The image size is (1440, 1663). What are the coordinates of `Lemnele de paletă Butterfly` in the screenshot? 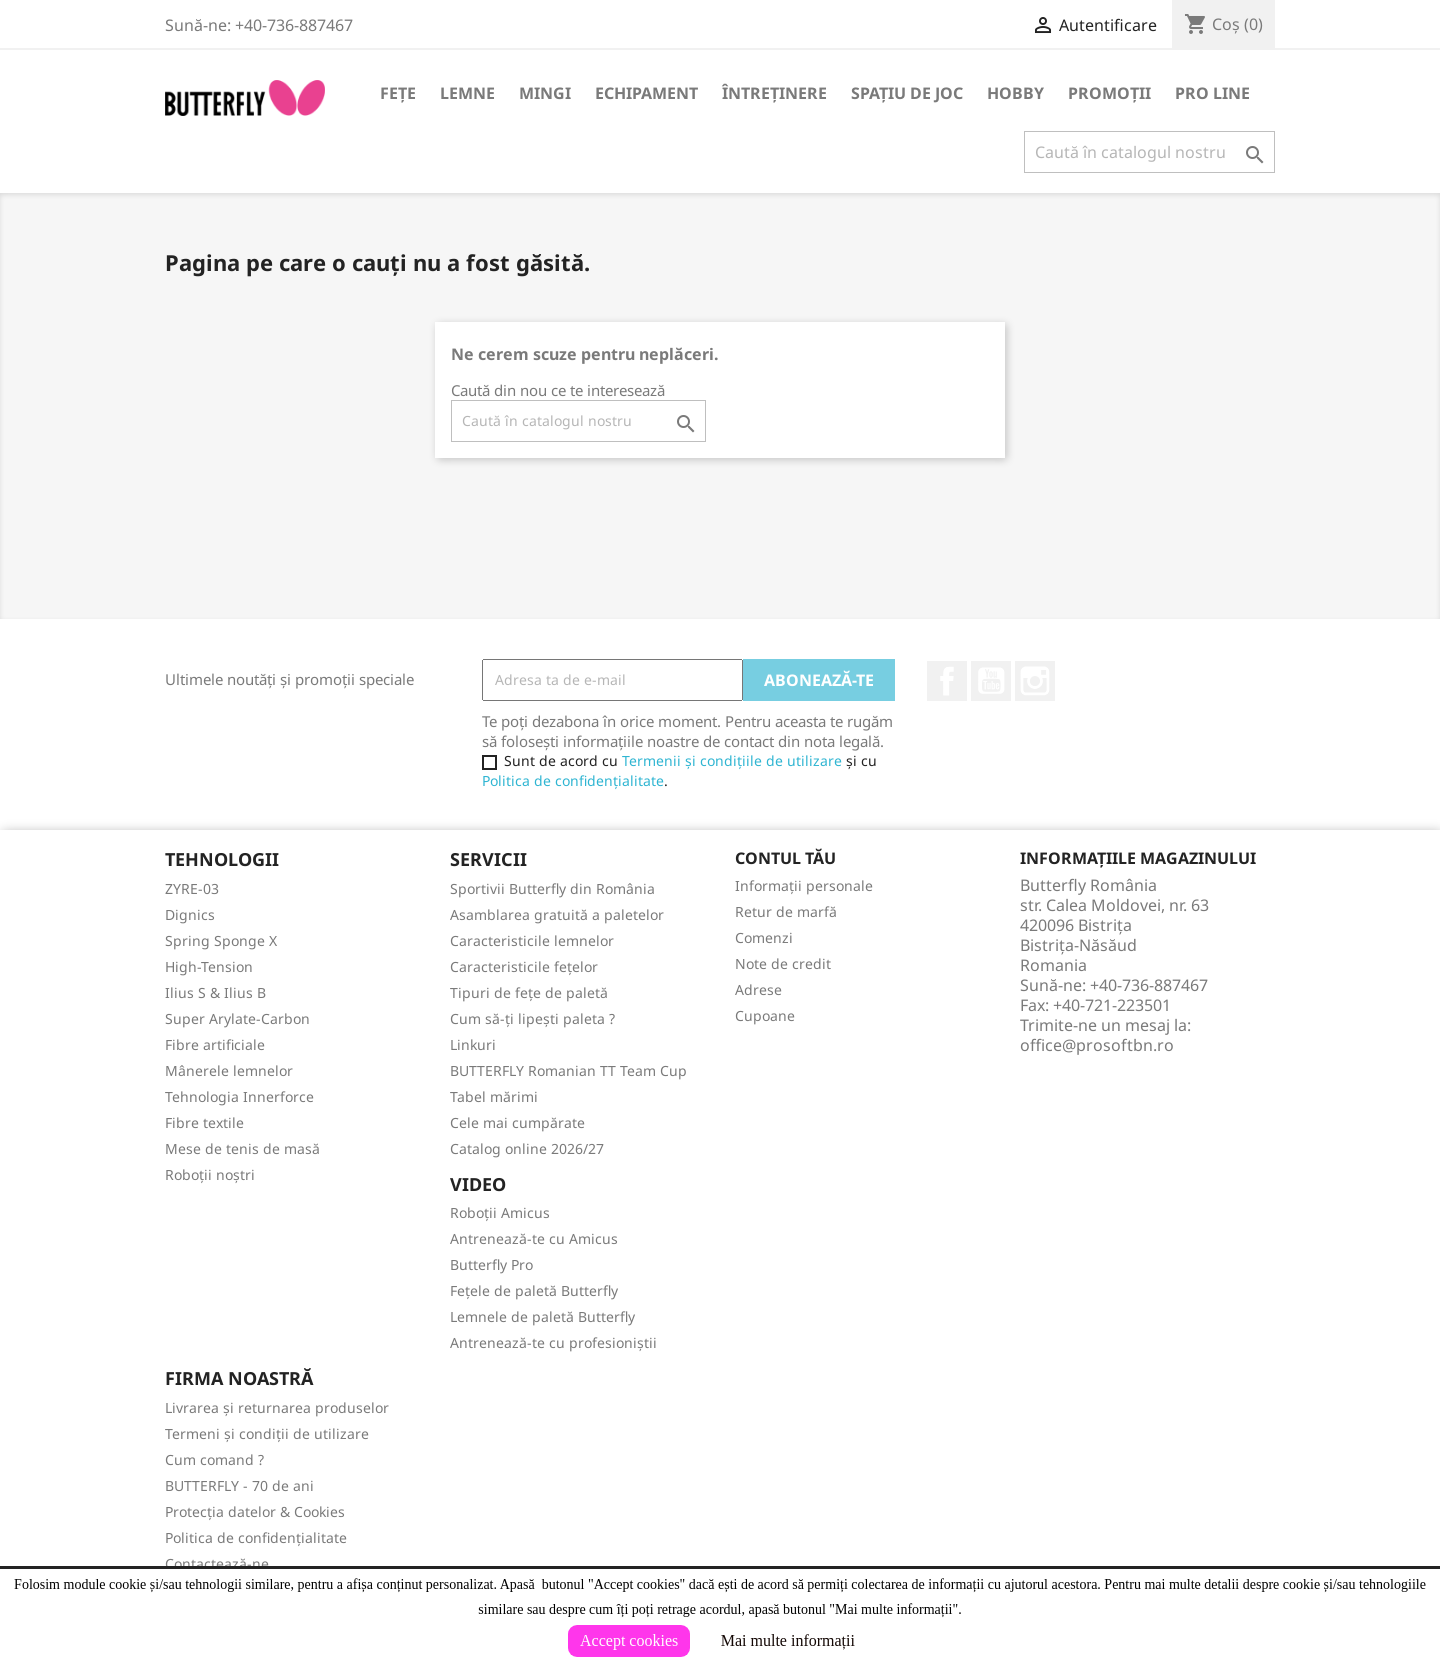 It's located at (542, 1316).